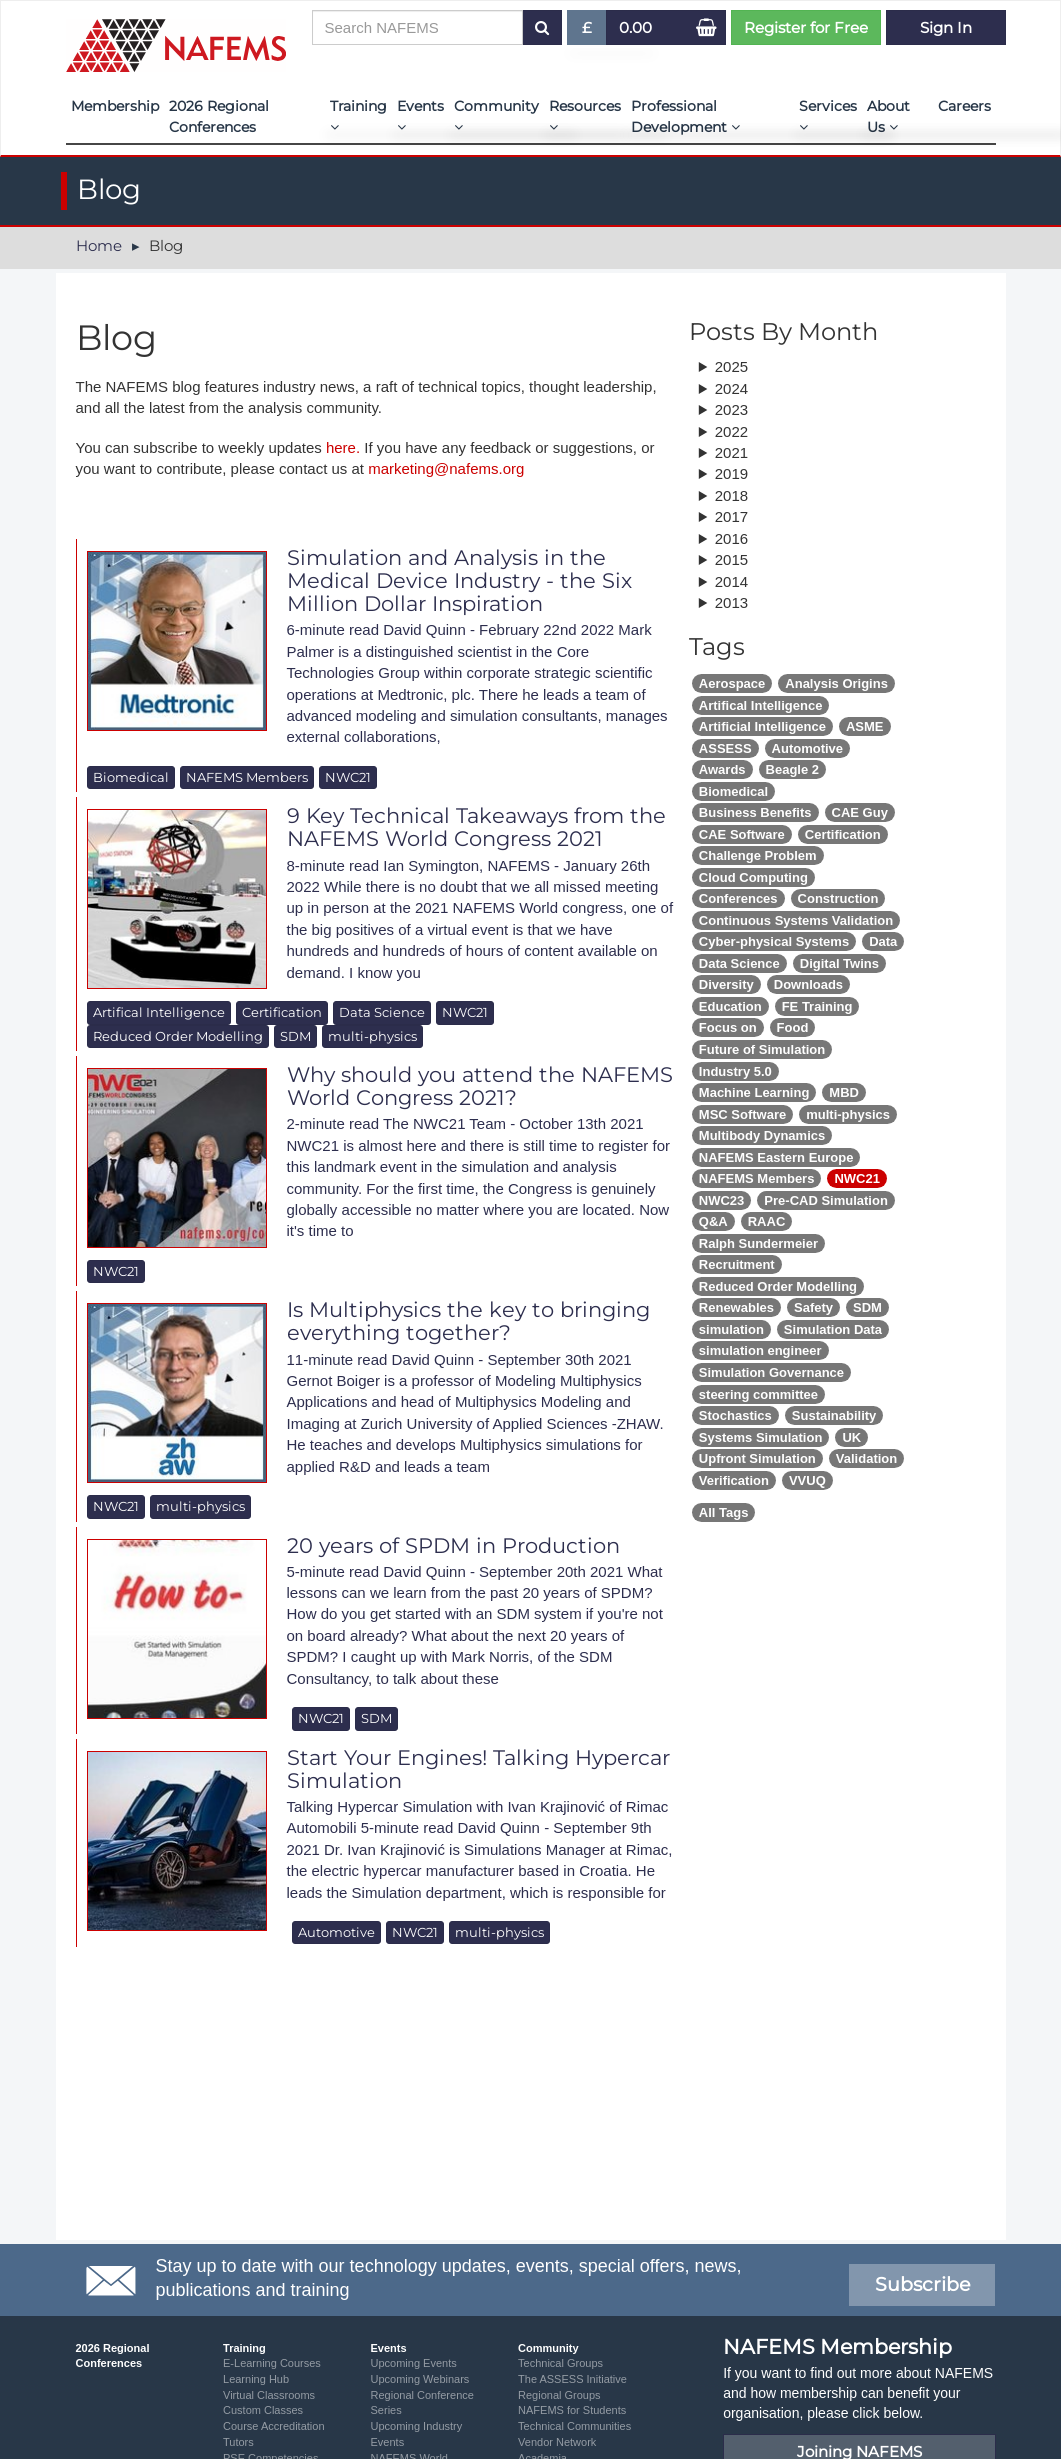 Image resolution: width=1061 pixels, height=2459 pixels. What do you see at coordinates (767, 1221) in the screenshot?
I see `RAAC` at bounding box center [767, 1221].